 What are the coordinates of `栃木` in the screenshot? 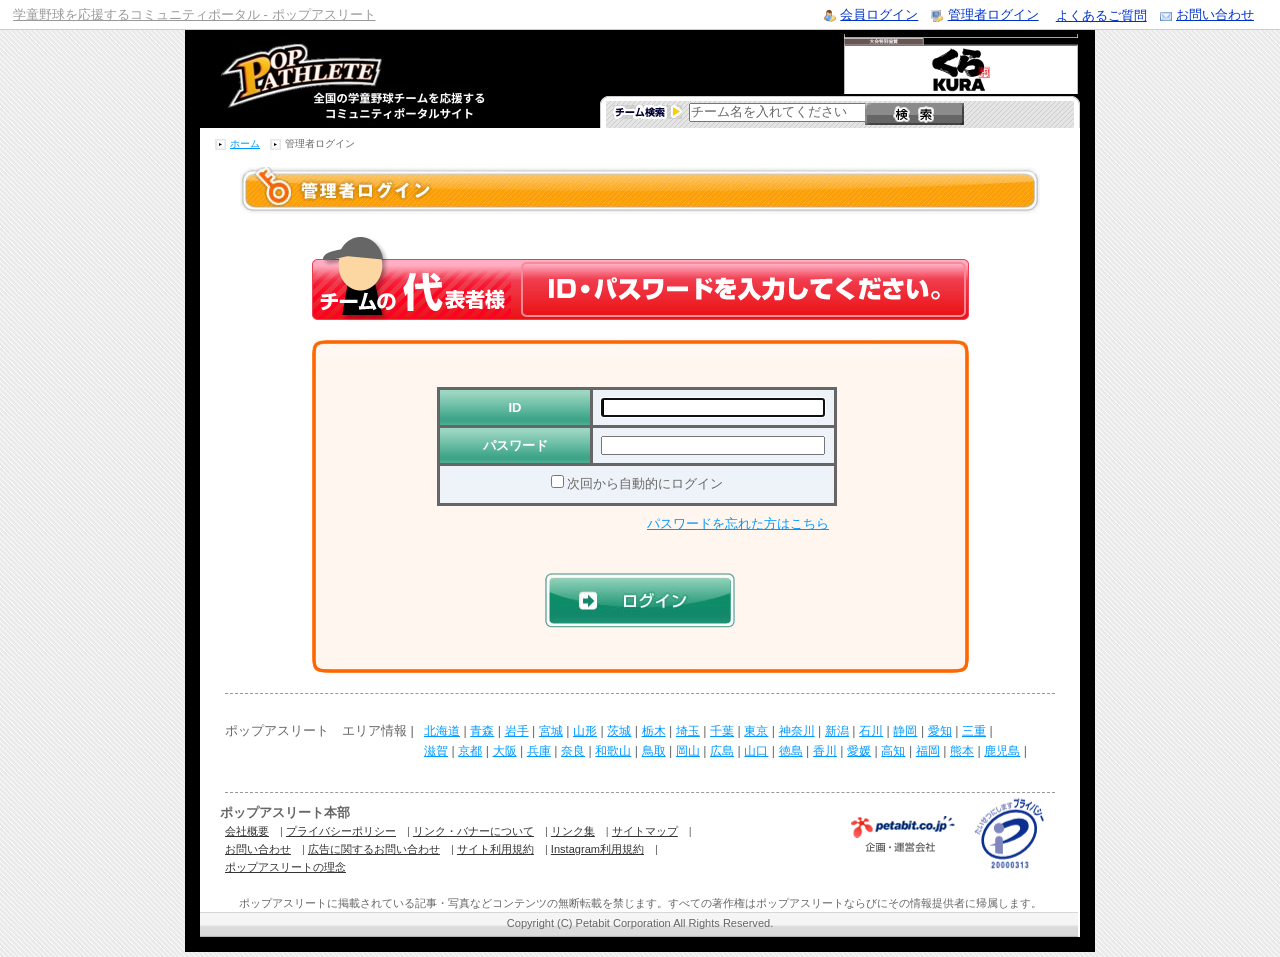 It's located at (654, 731).